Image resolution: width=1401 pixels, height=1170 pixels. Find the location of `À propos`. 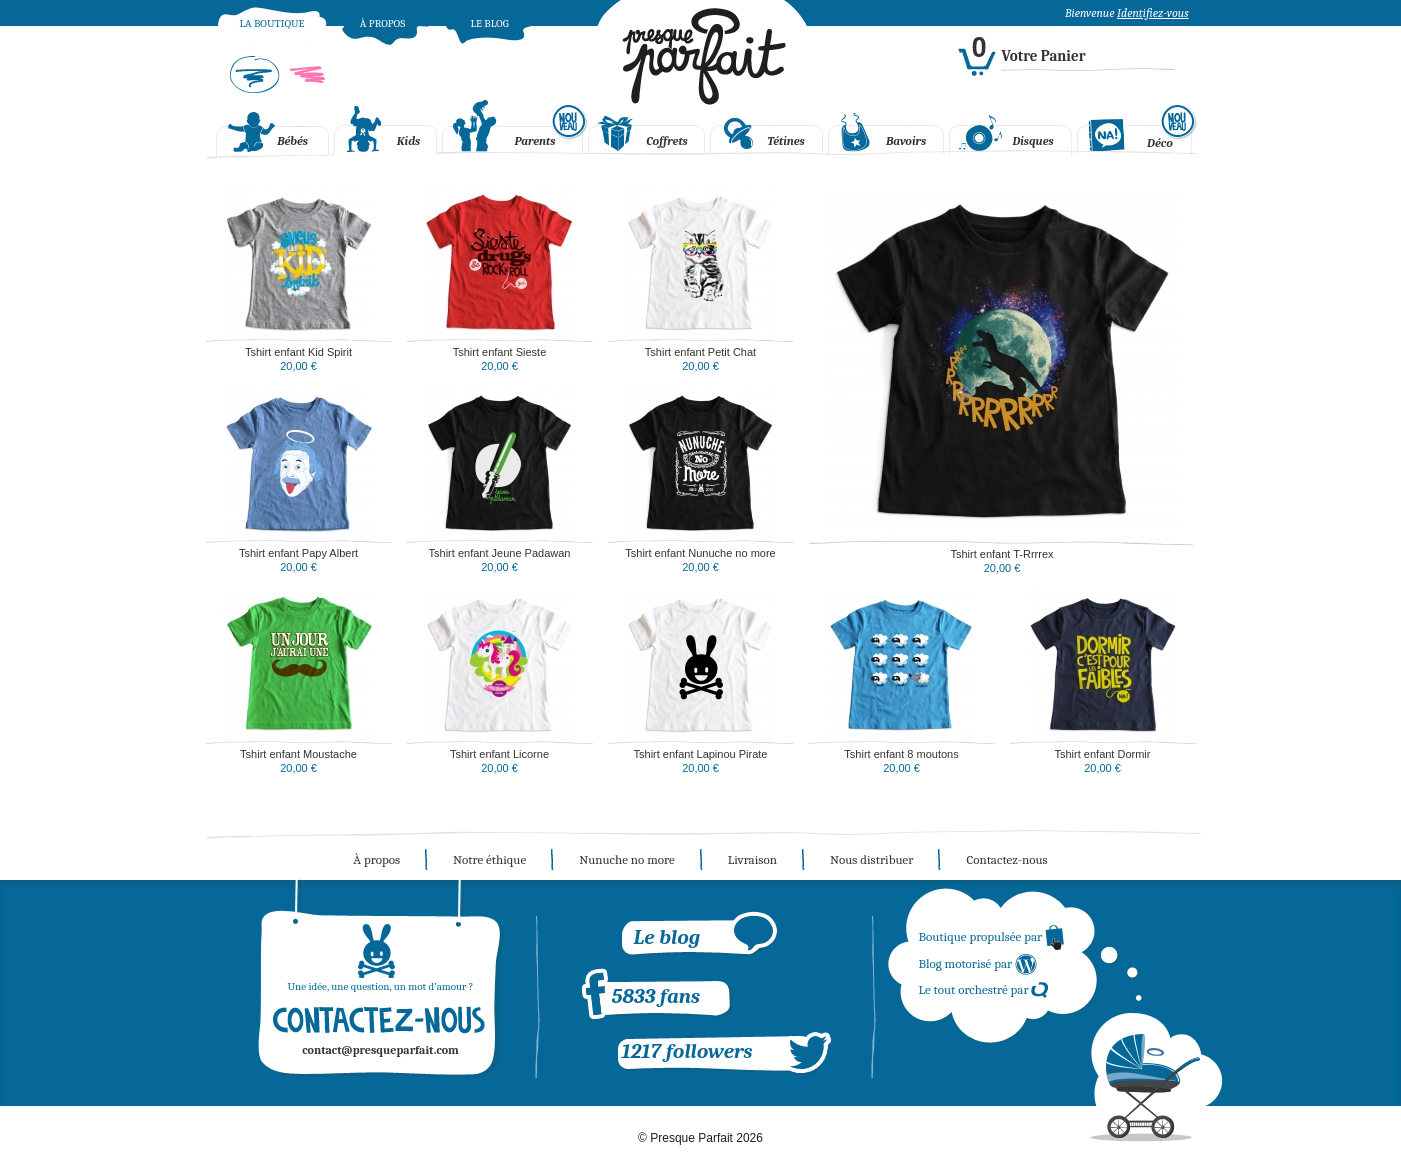

À propos is located at coordinates (382, 23).